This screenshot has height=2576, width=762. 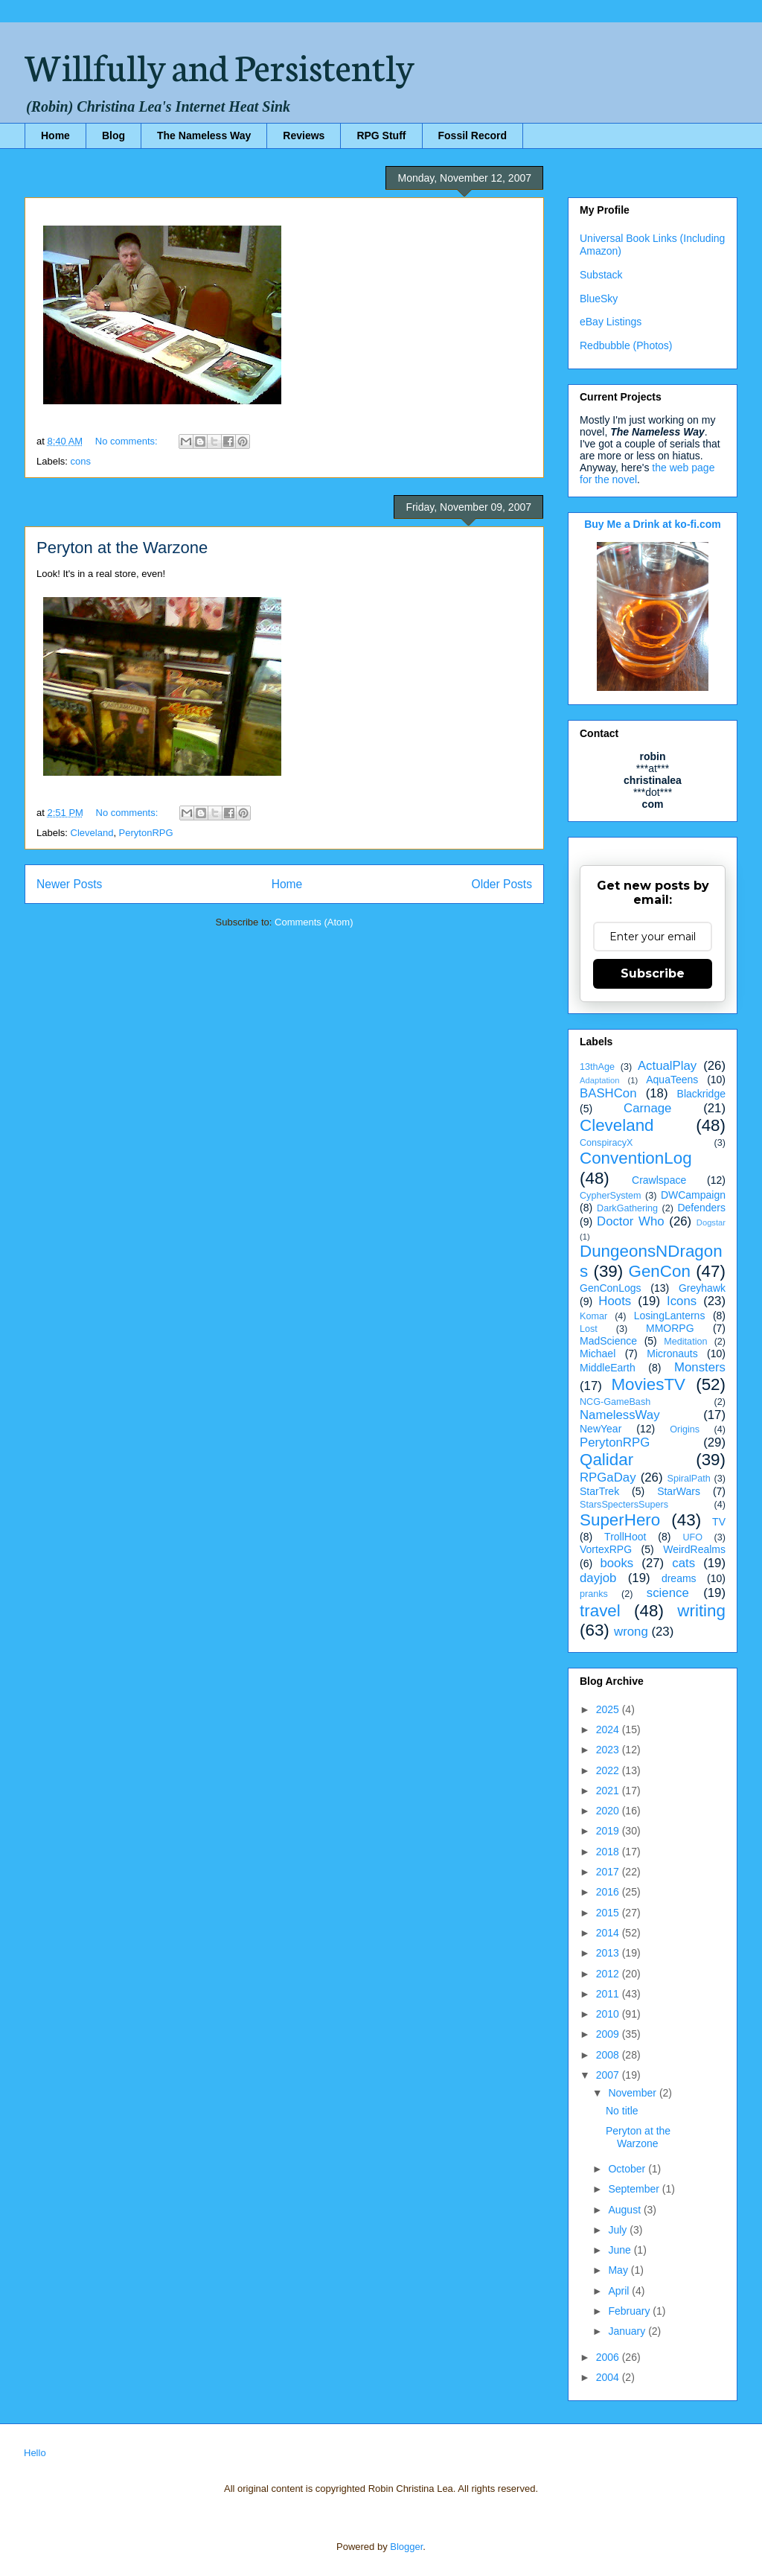 What do you see at coordinates (609, 1892) in the screenshot?
I see `2016` at bounding box center [609, 1892].